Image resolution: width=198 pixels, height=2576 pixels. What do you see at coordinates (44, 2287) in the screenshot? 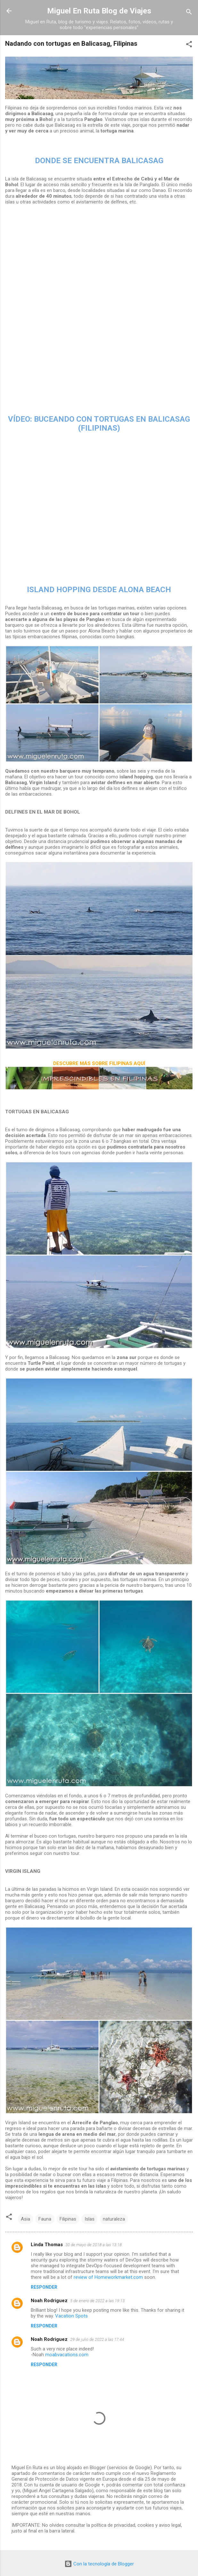
I see `Responder` at bounding box center [44, 2287].